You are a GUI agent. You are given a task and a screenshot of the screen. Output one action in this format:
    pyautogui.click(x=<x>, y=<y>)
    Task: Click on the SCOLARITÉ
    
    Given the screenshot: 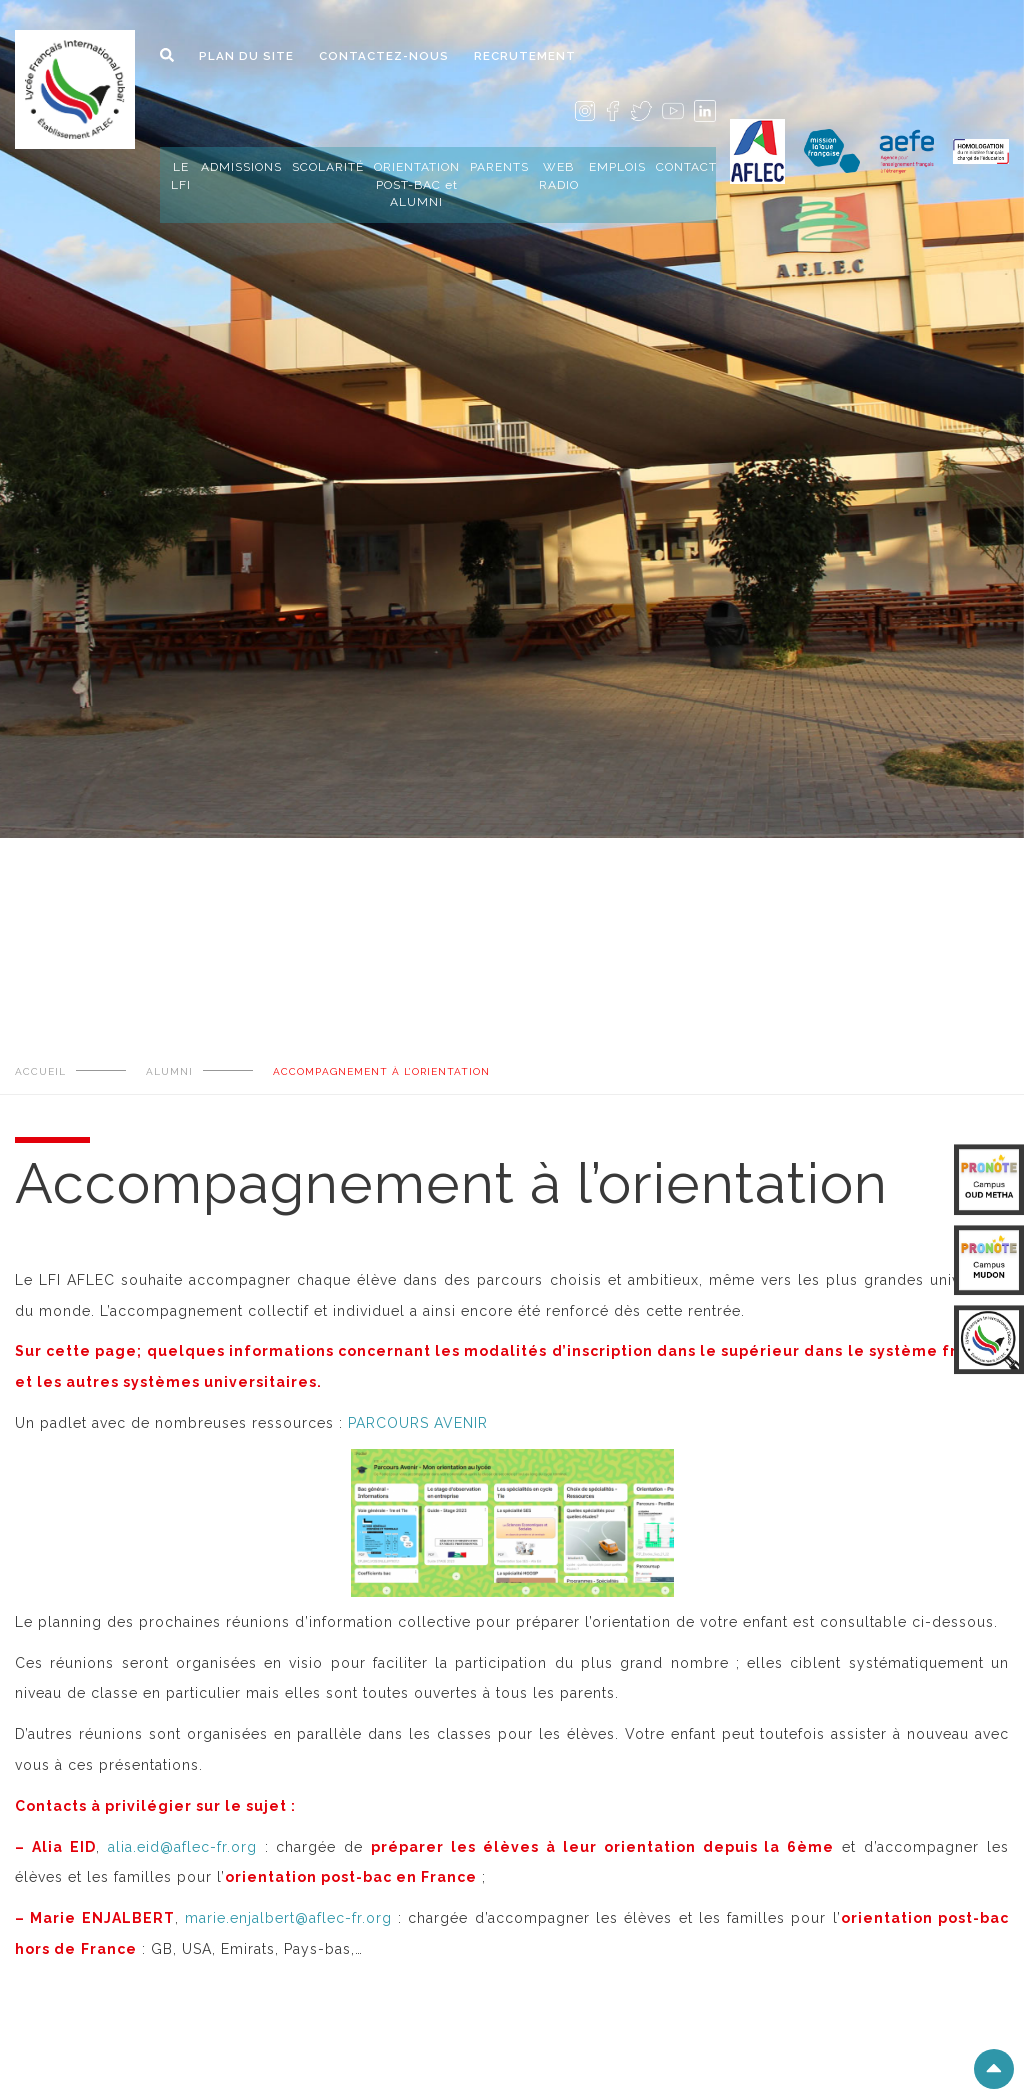 What is the action you would take?
    pyautogui.click(x=328, y=167)
    